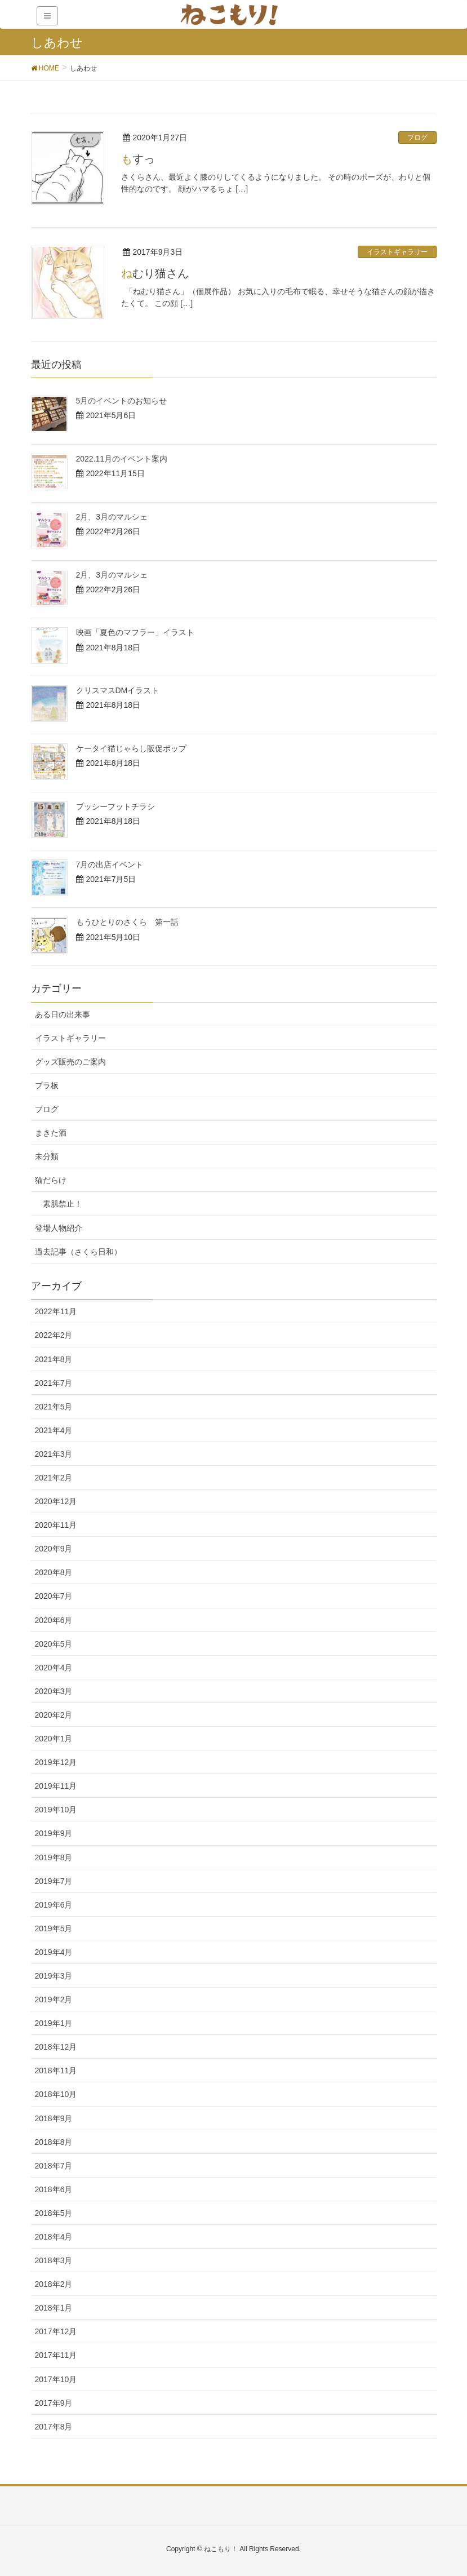  I want to click on 2019年1月, so click(54, 2023).